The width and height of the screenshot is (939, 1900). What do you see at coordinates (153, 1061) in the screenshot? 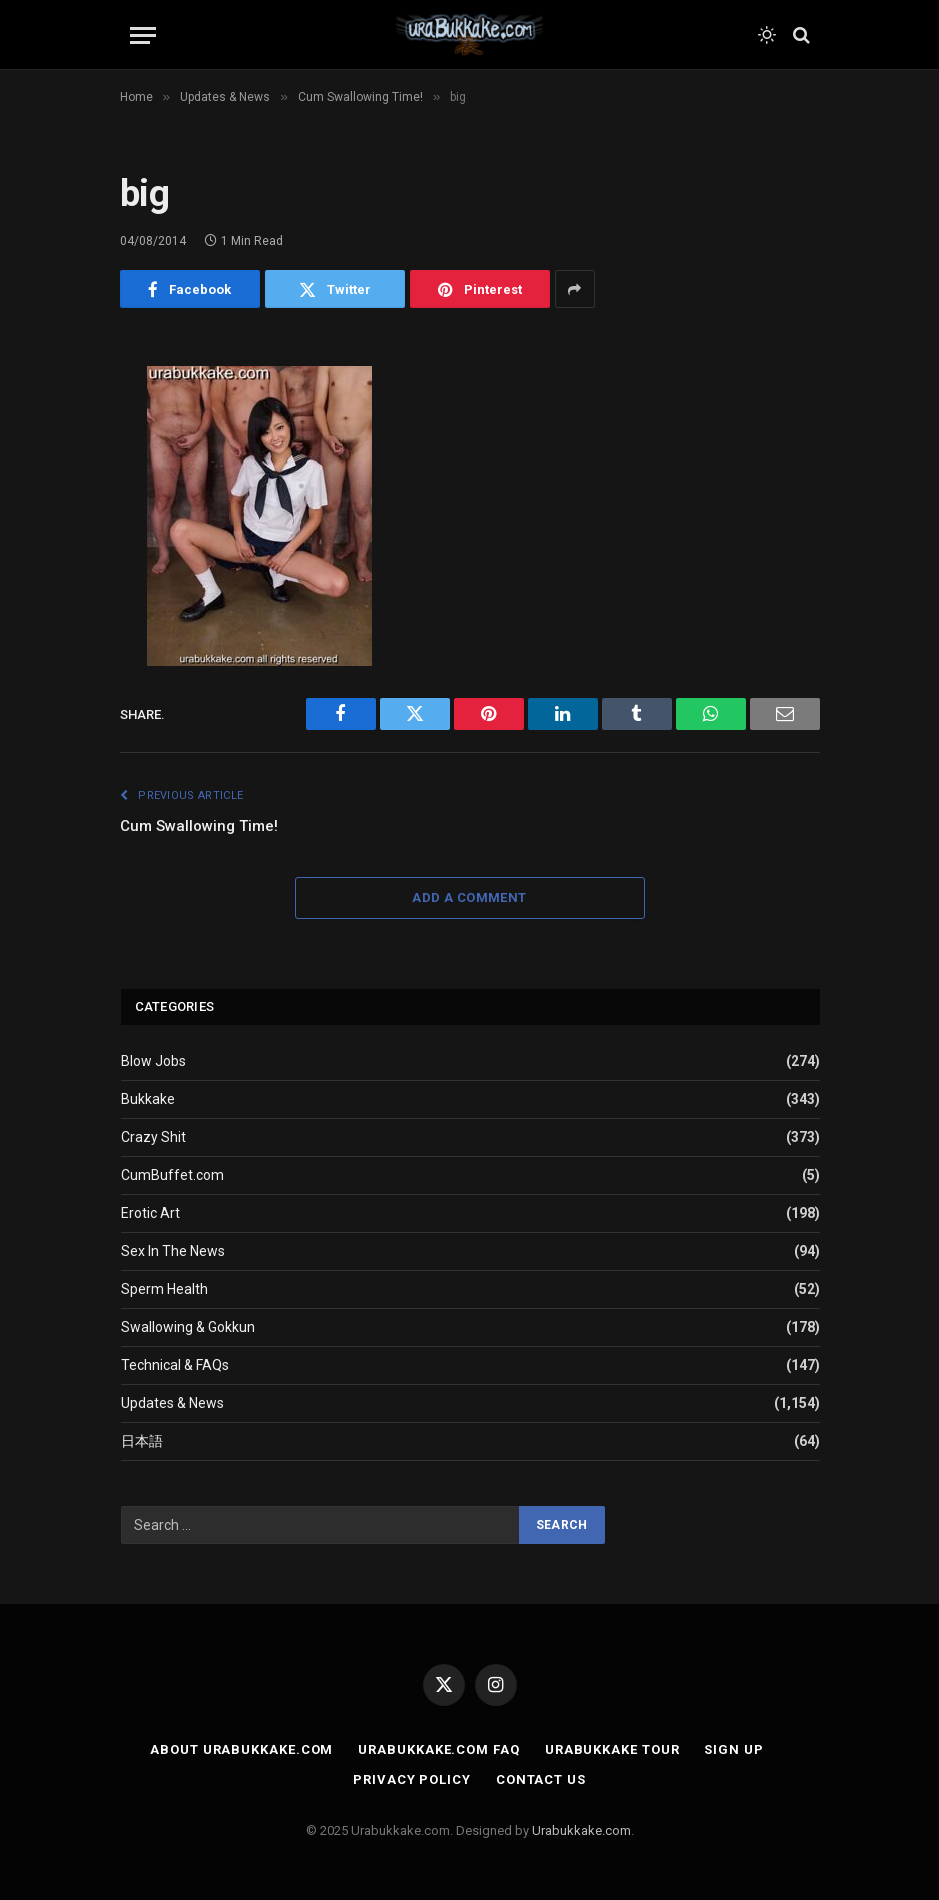
I see `Blow Jobs` at bounding box center [153, 1061].